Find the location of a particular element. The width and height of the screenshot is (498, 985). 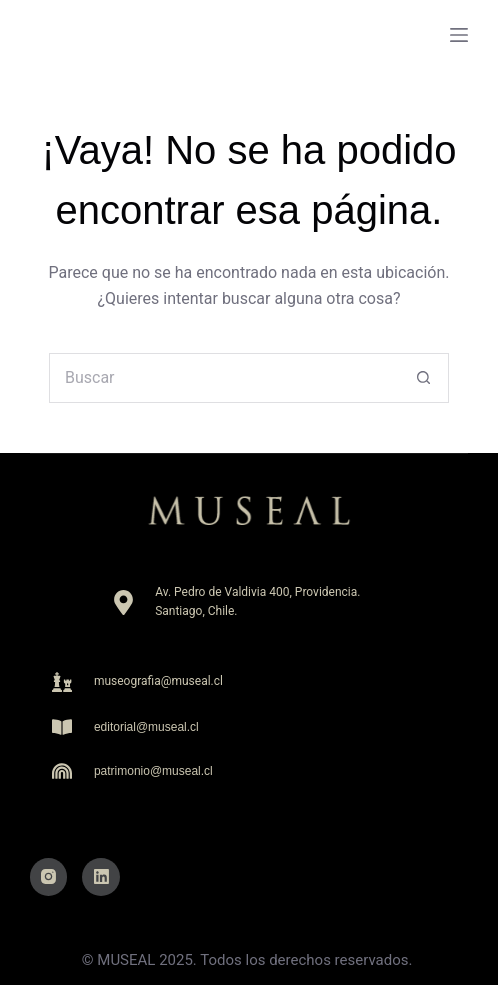

[Menu] is located at coordinates (459, 35).